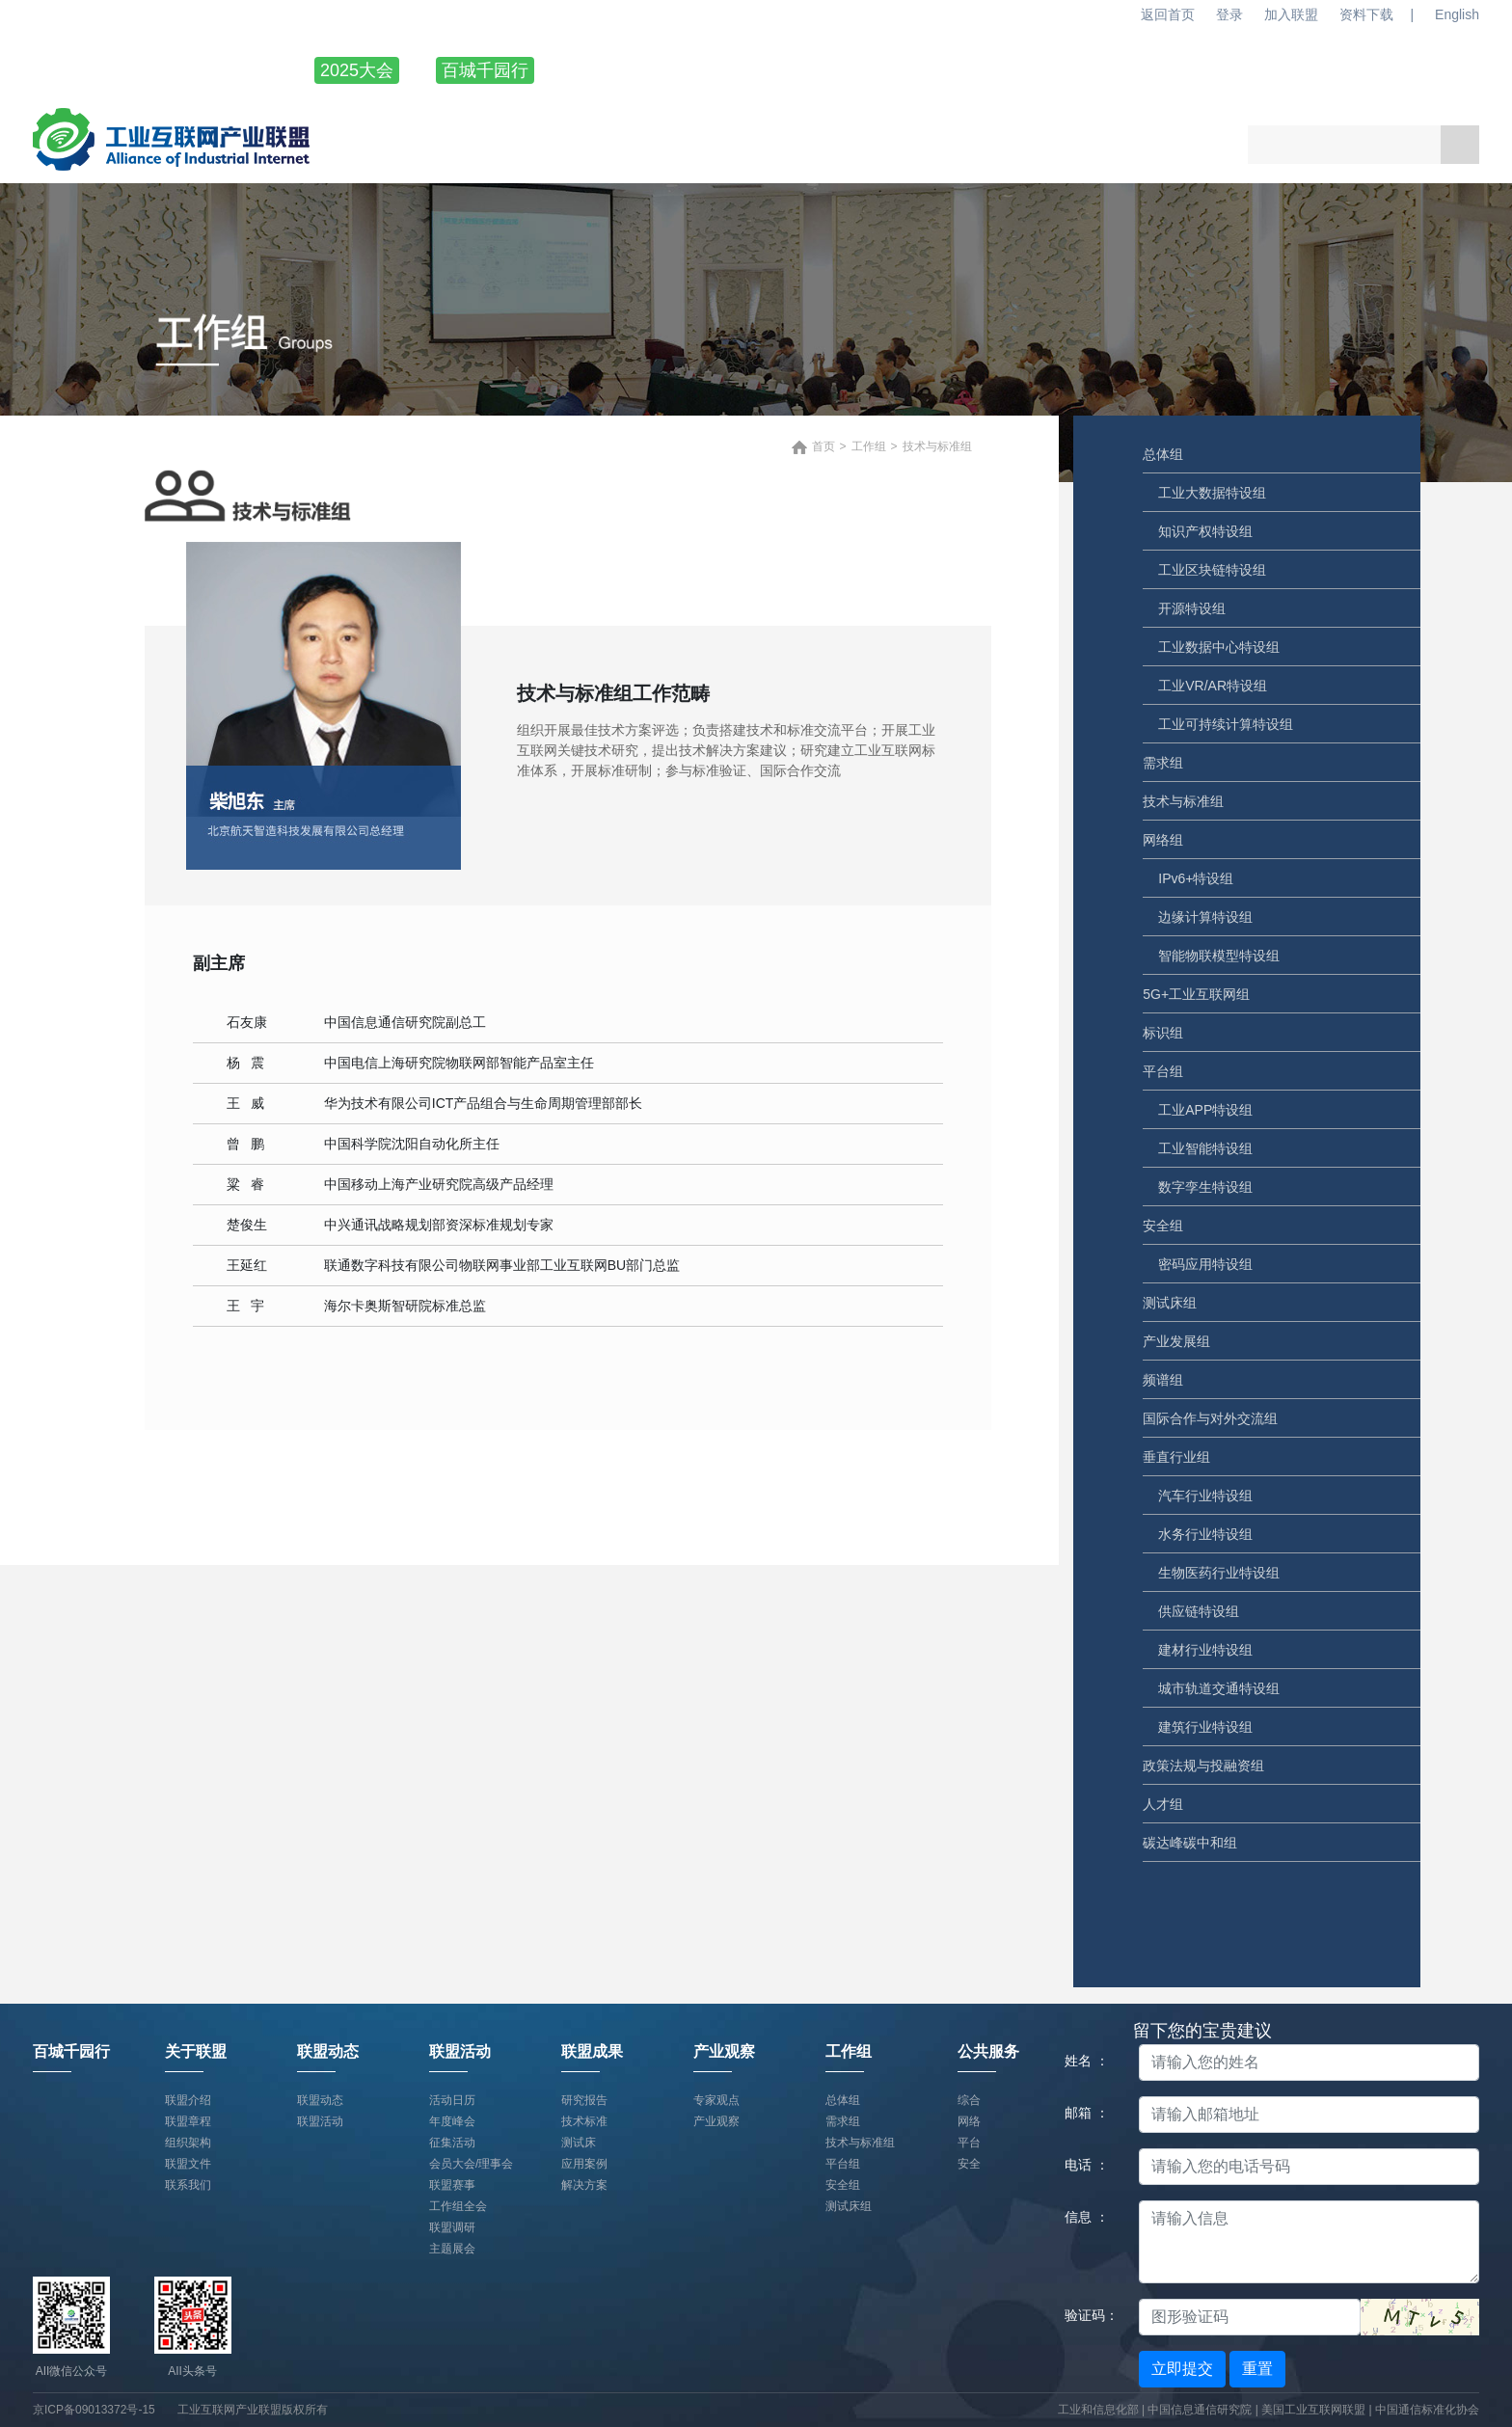  What do you see at coordinates (1163, 1032) in the screenshot?
I see `标识组` at bounding box center [1163, 1032].